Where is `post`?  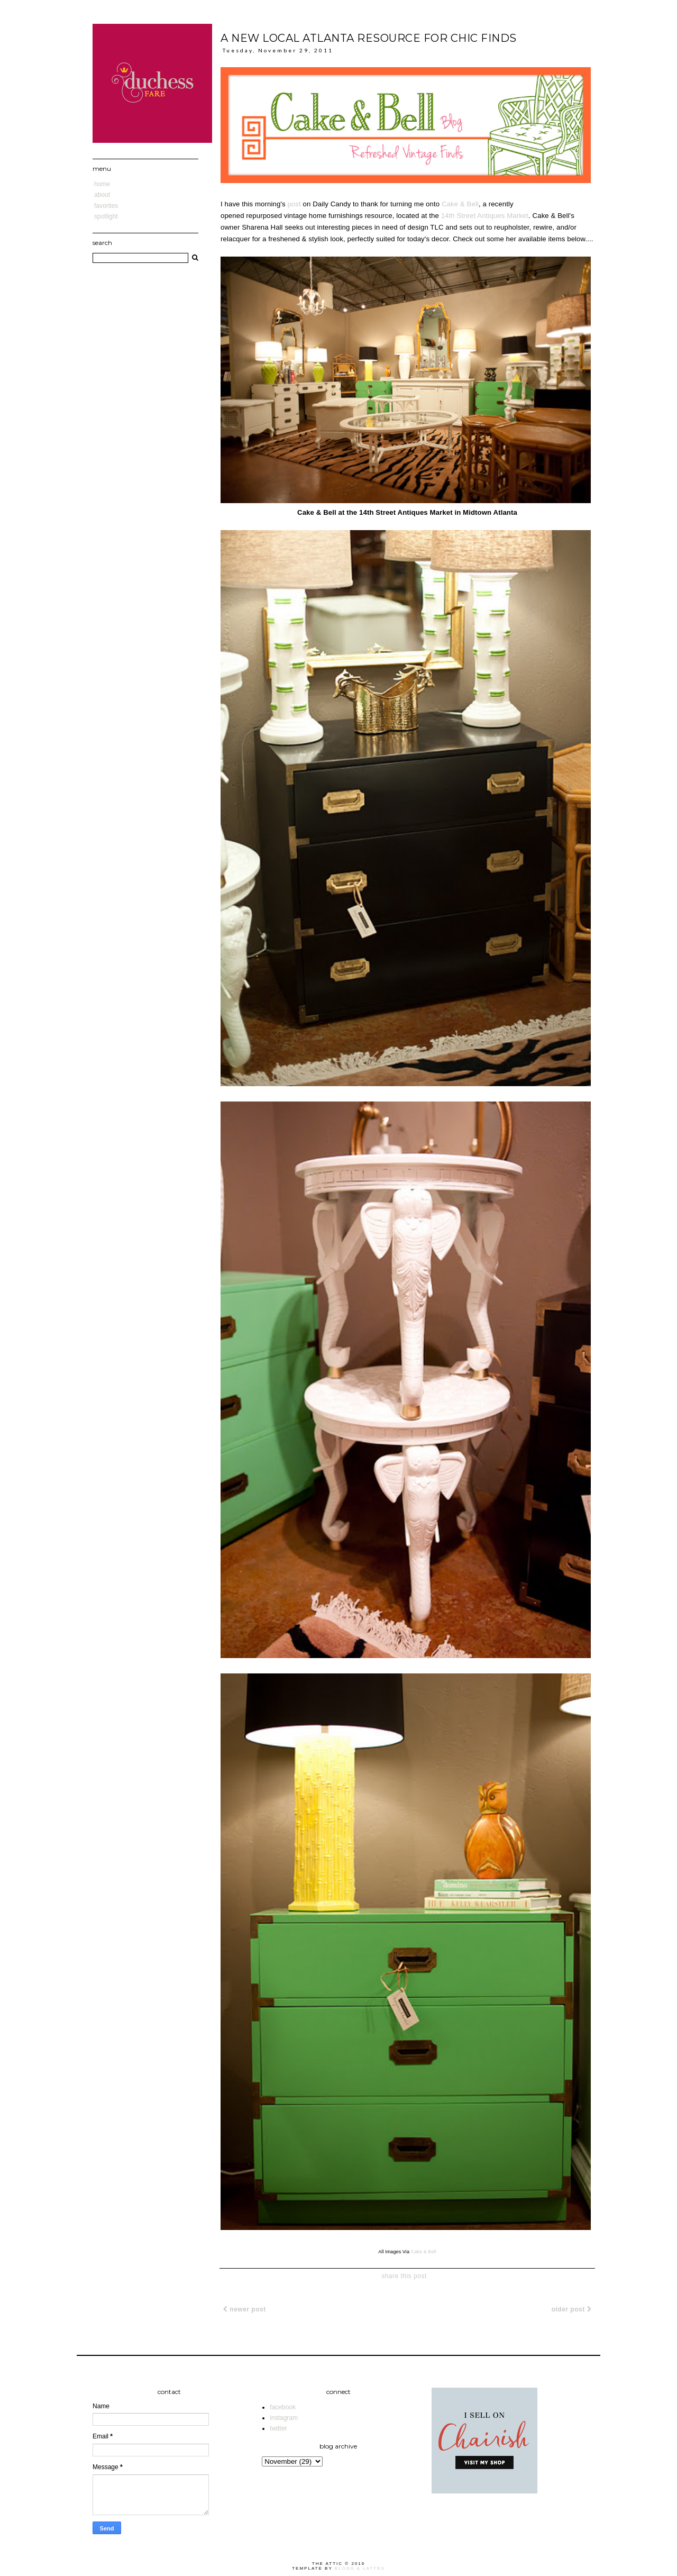 post is located at coordinates (293, 204).